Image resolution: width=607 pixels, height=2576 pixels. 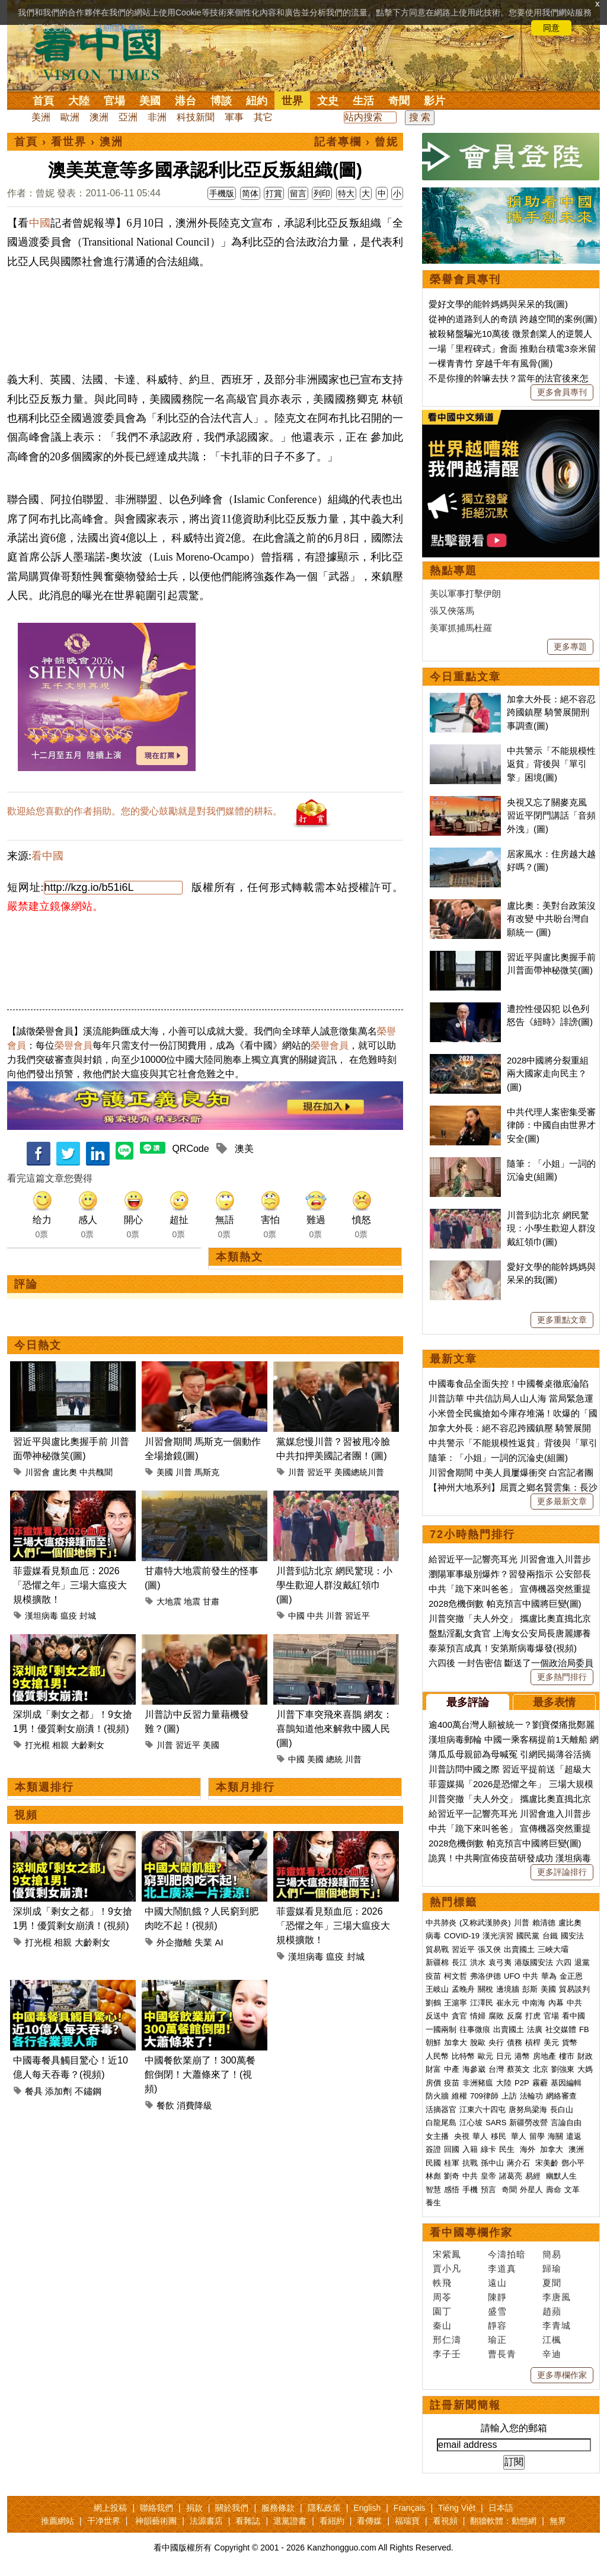 What do you see at coordinates (527, 1935) in the screenshot?
I see `國民黨` at bounding box center [527, 1935].